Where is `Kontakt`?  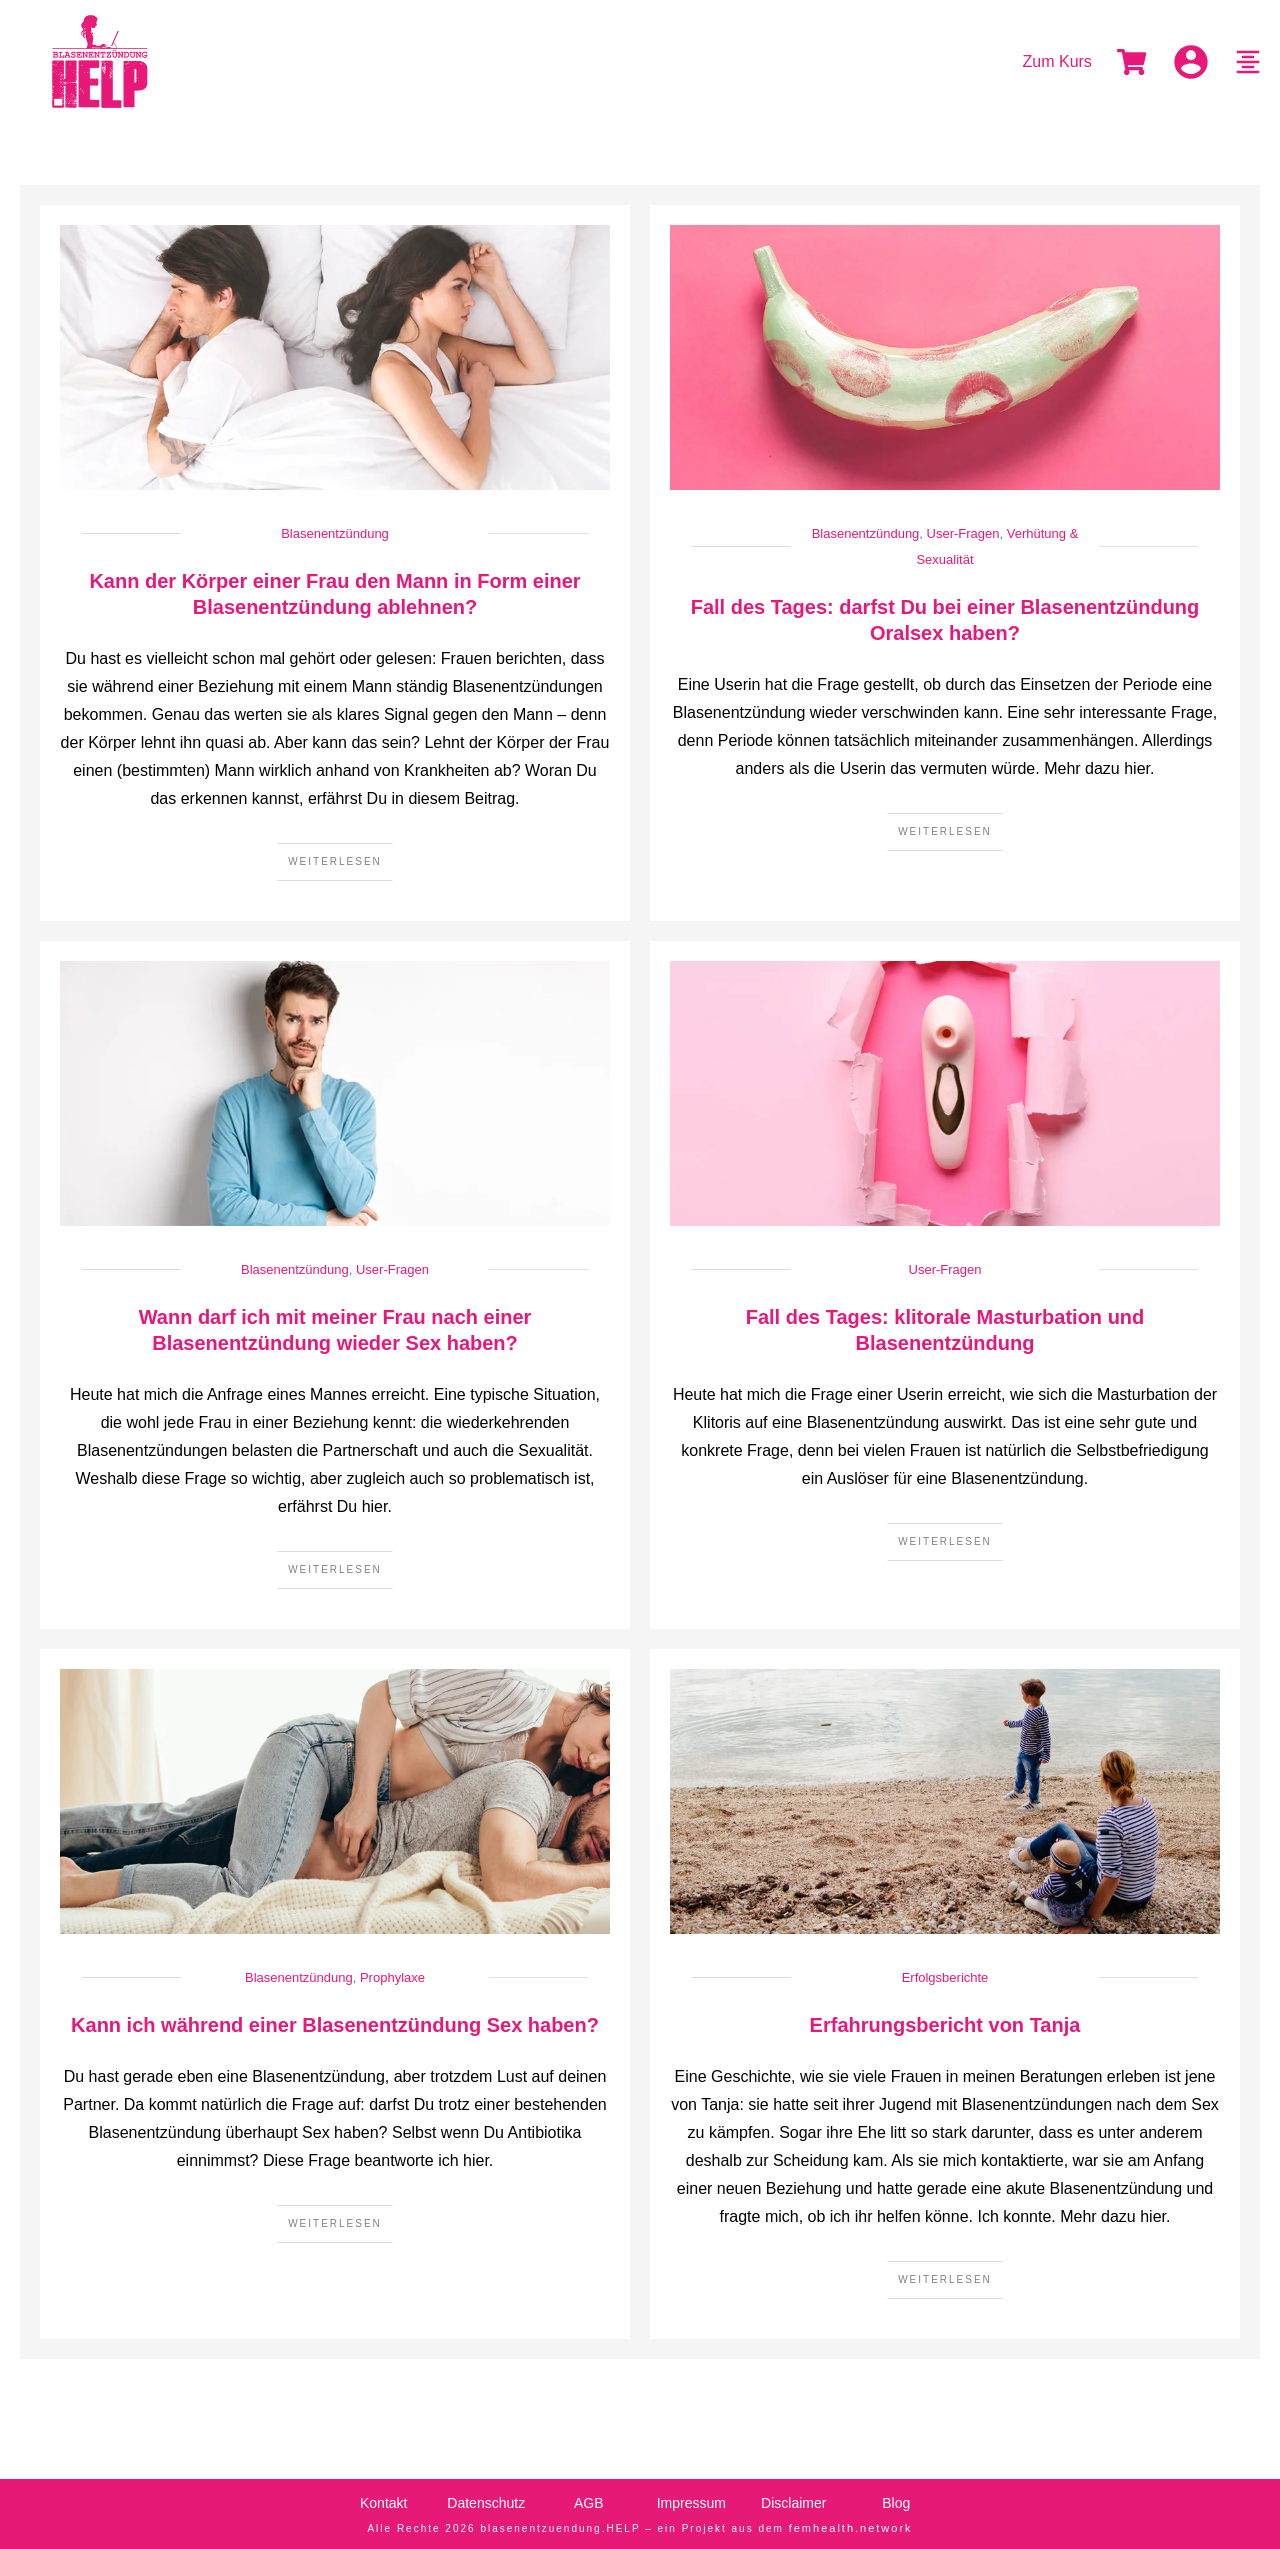
Kontakt is located at coordinates (383, 2503).